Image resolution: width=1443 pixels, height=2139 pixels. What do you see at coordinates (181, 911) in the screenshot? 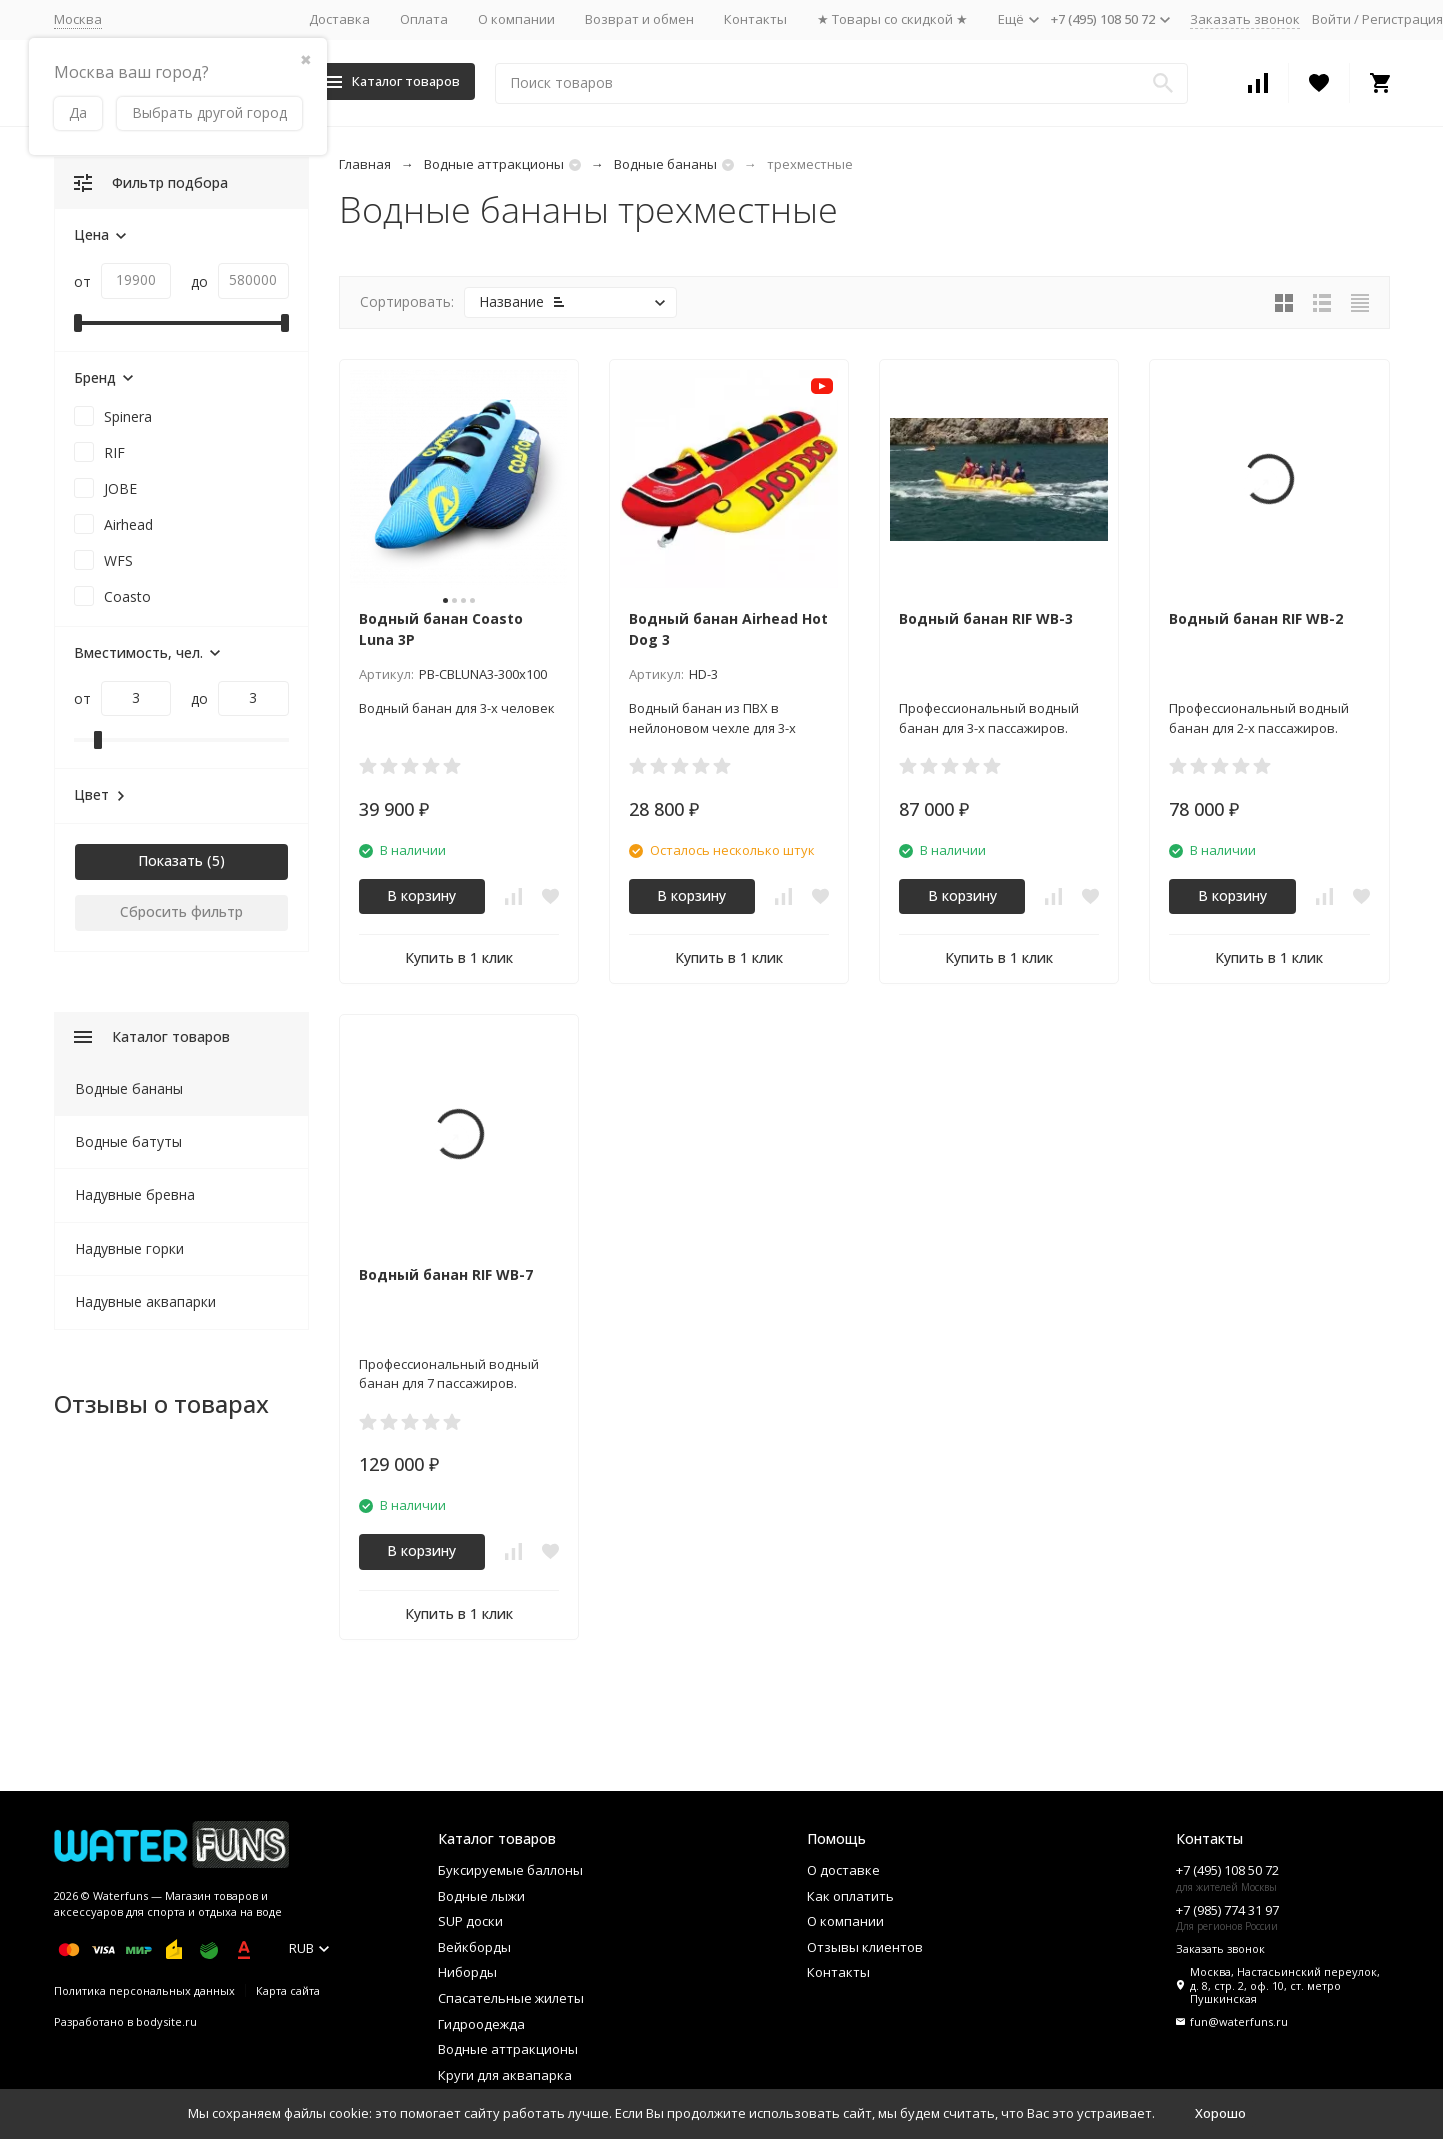
I see `Сбросить фильтр` at bounding box center [181, 911].